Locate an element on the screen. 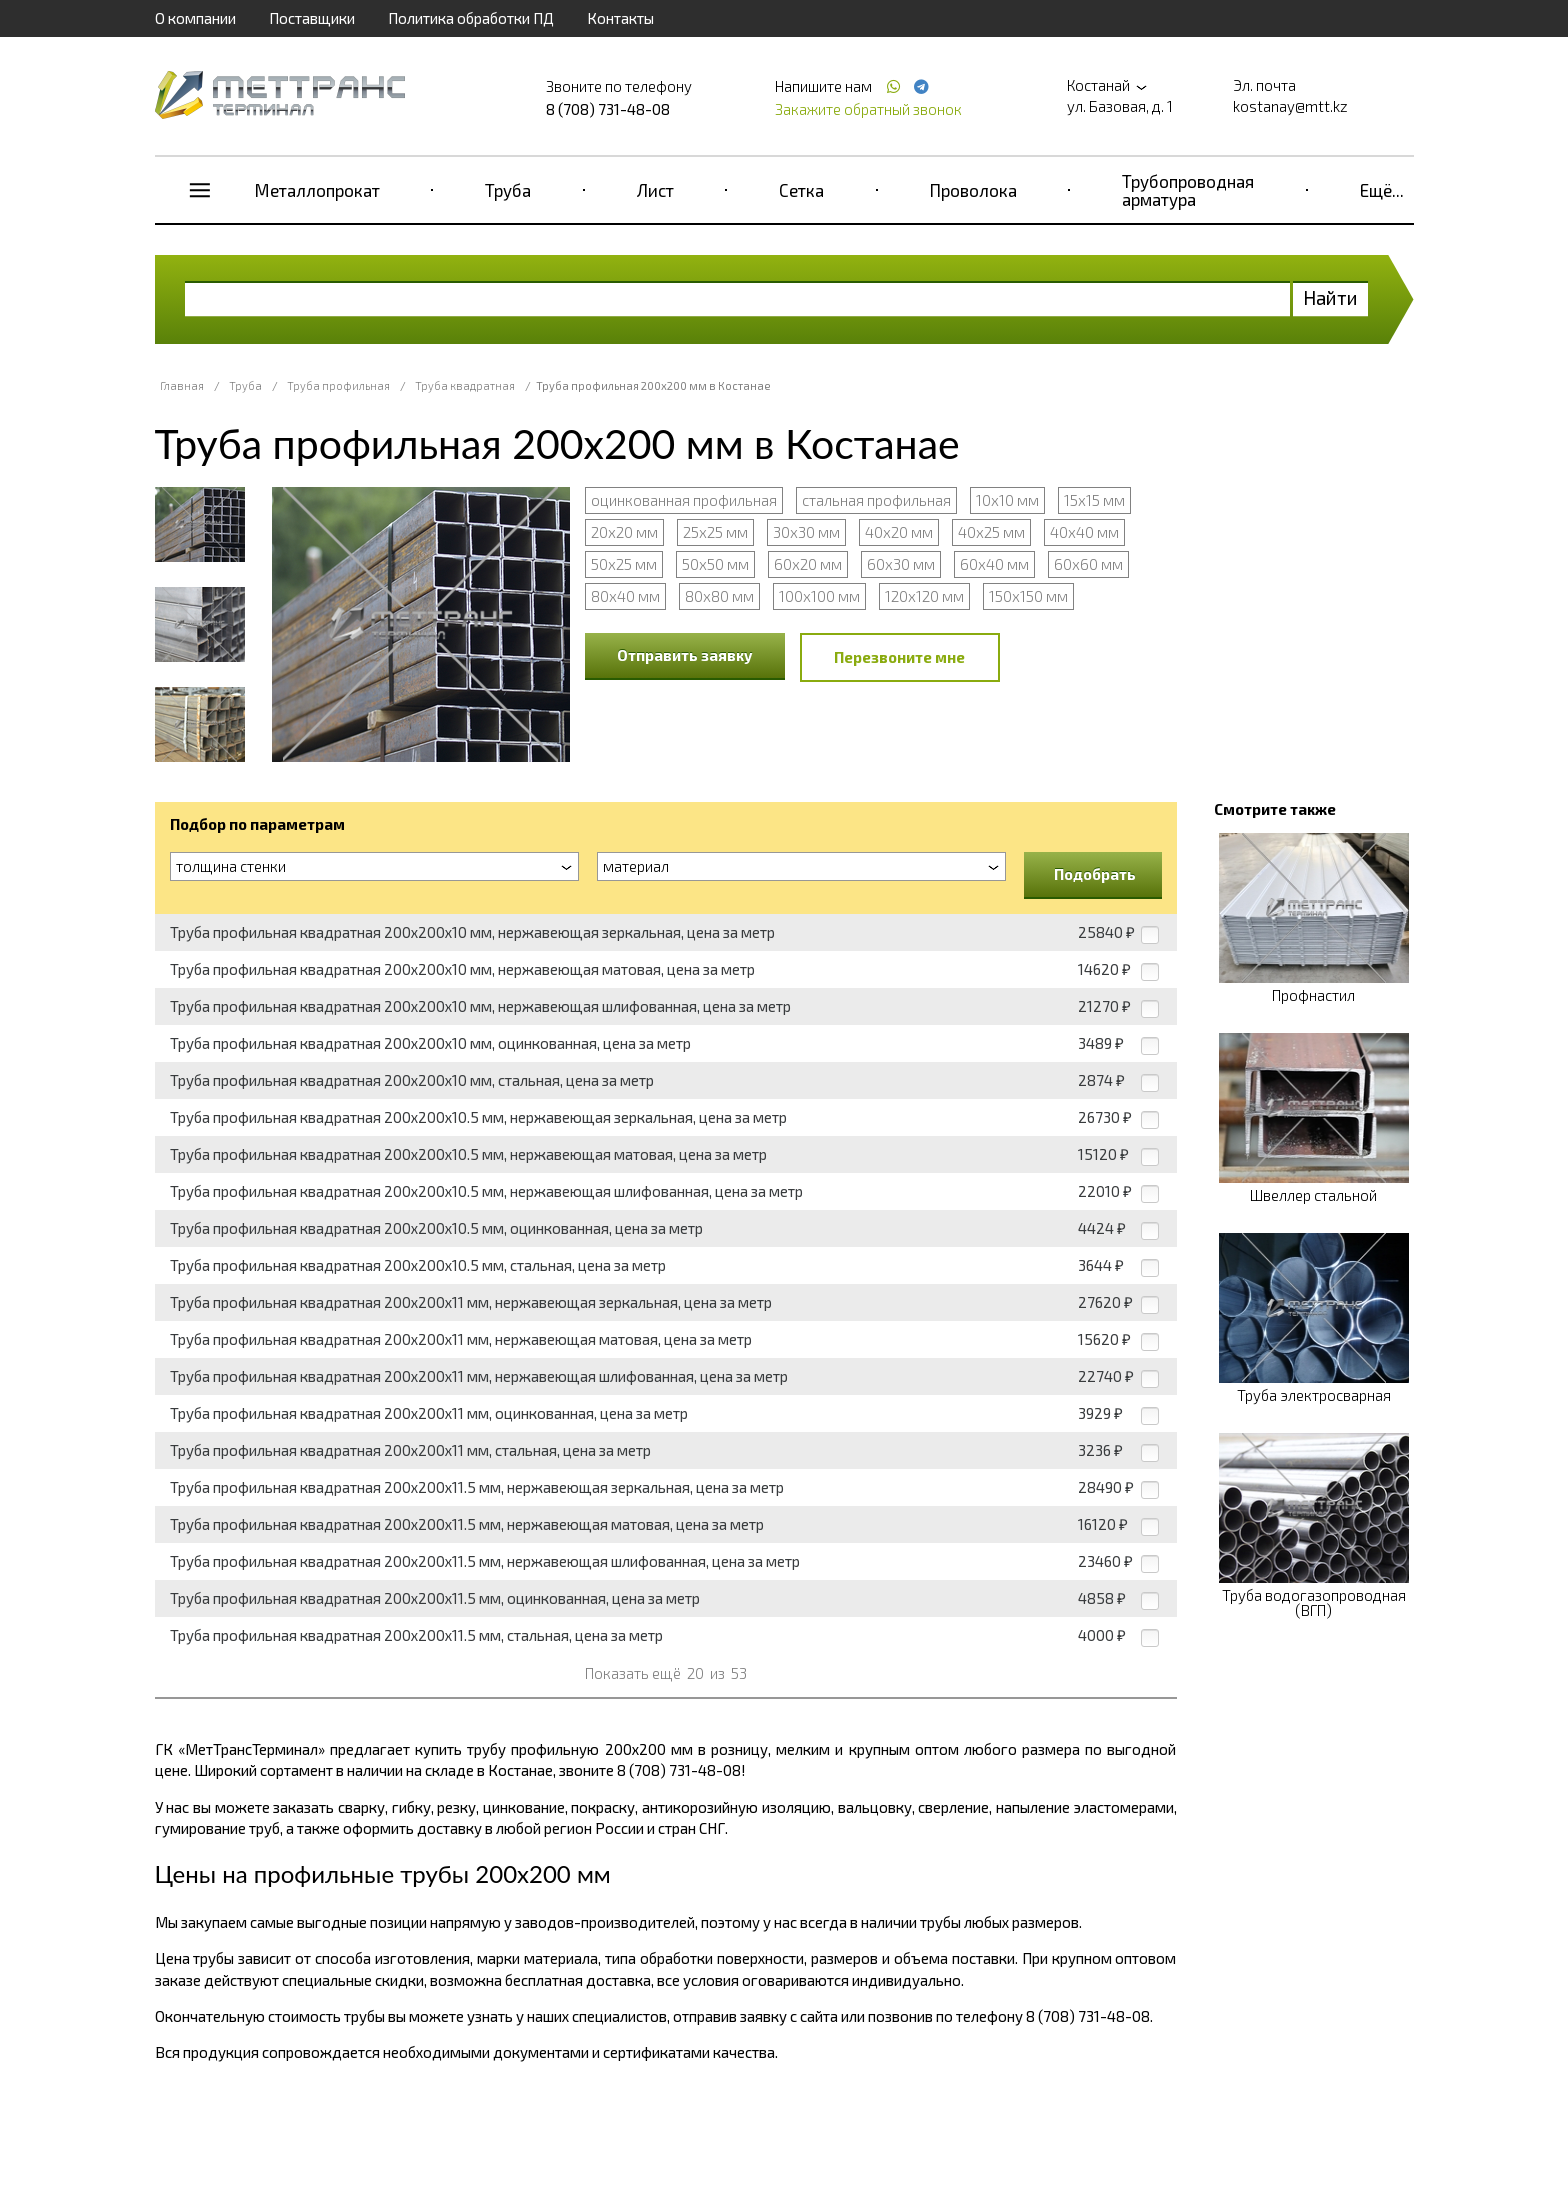  80х40 мм is located at coordinates (625, 596).